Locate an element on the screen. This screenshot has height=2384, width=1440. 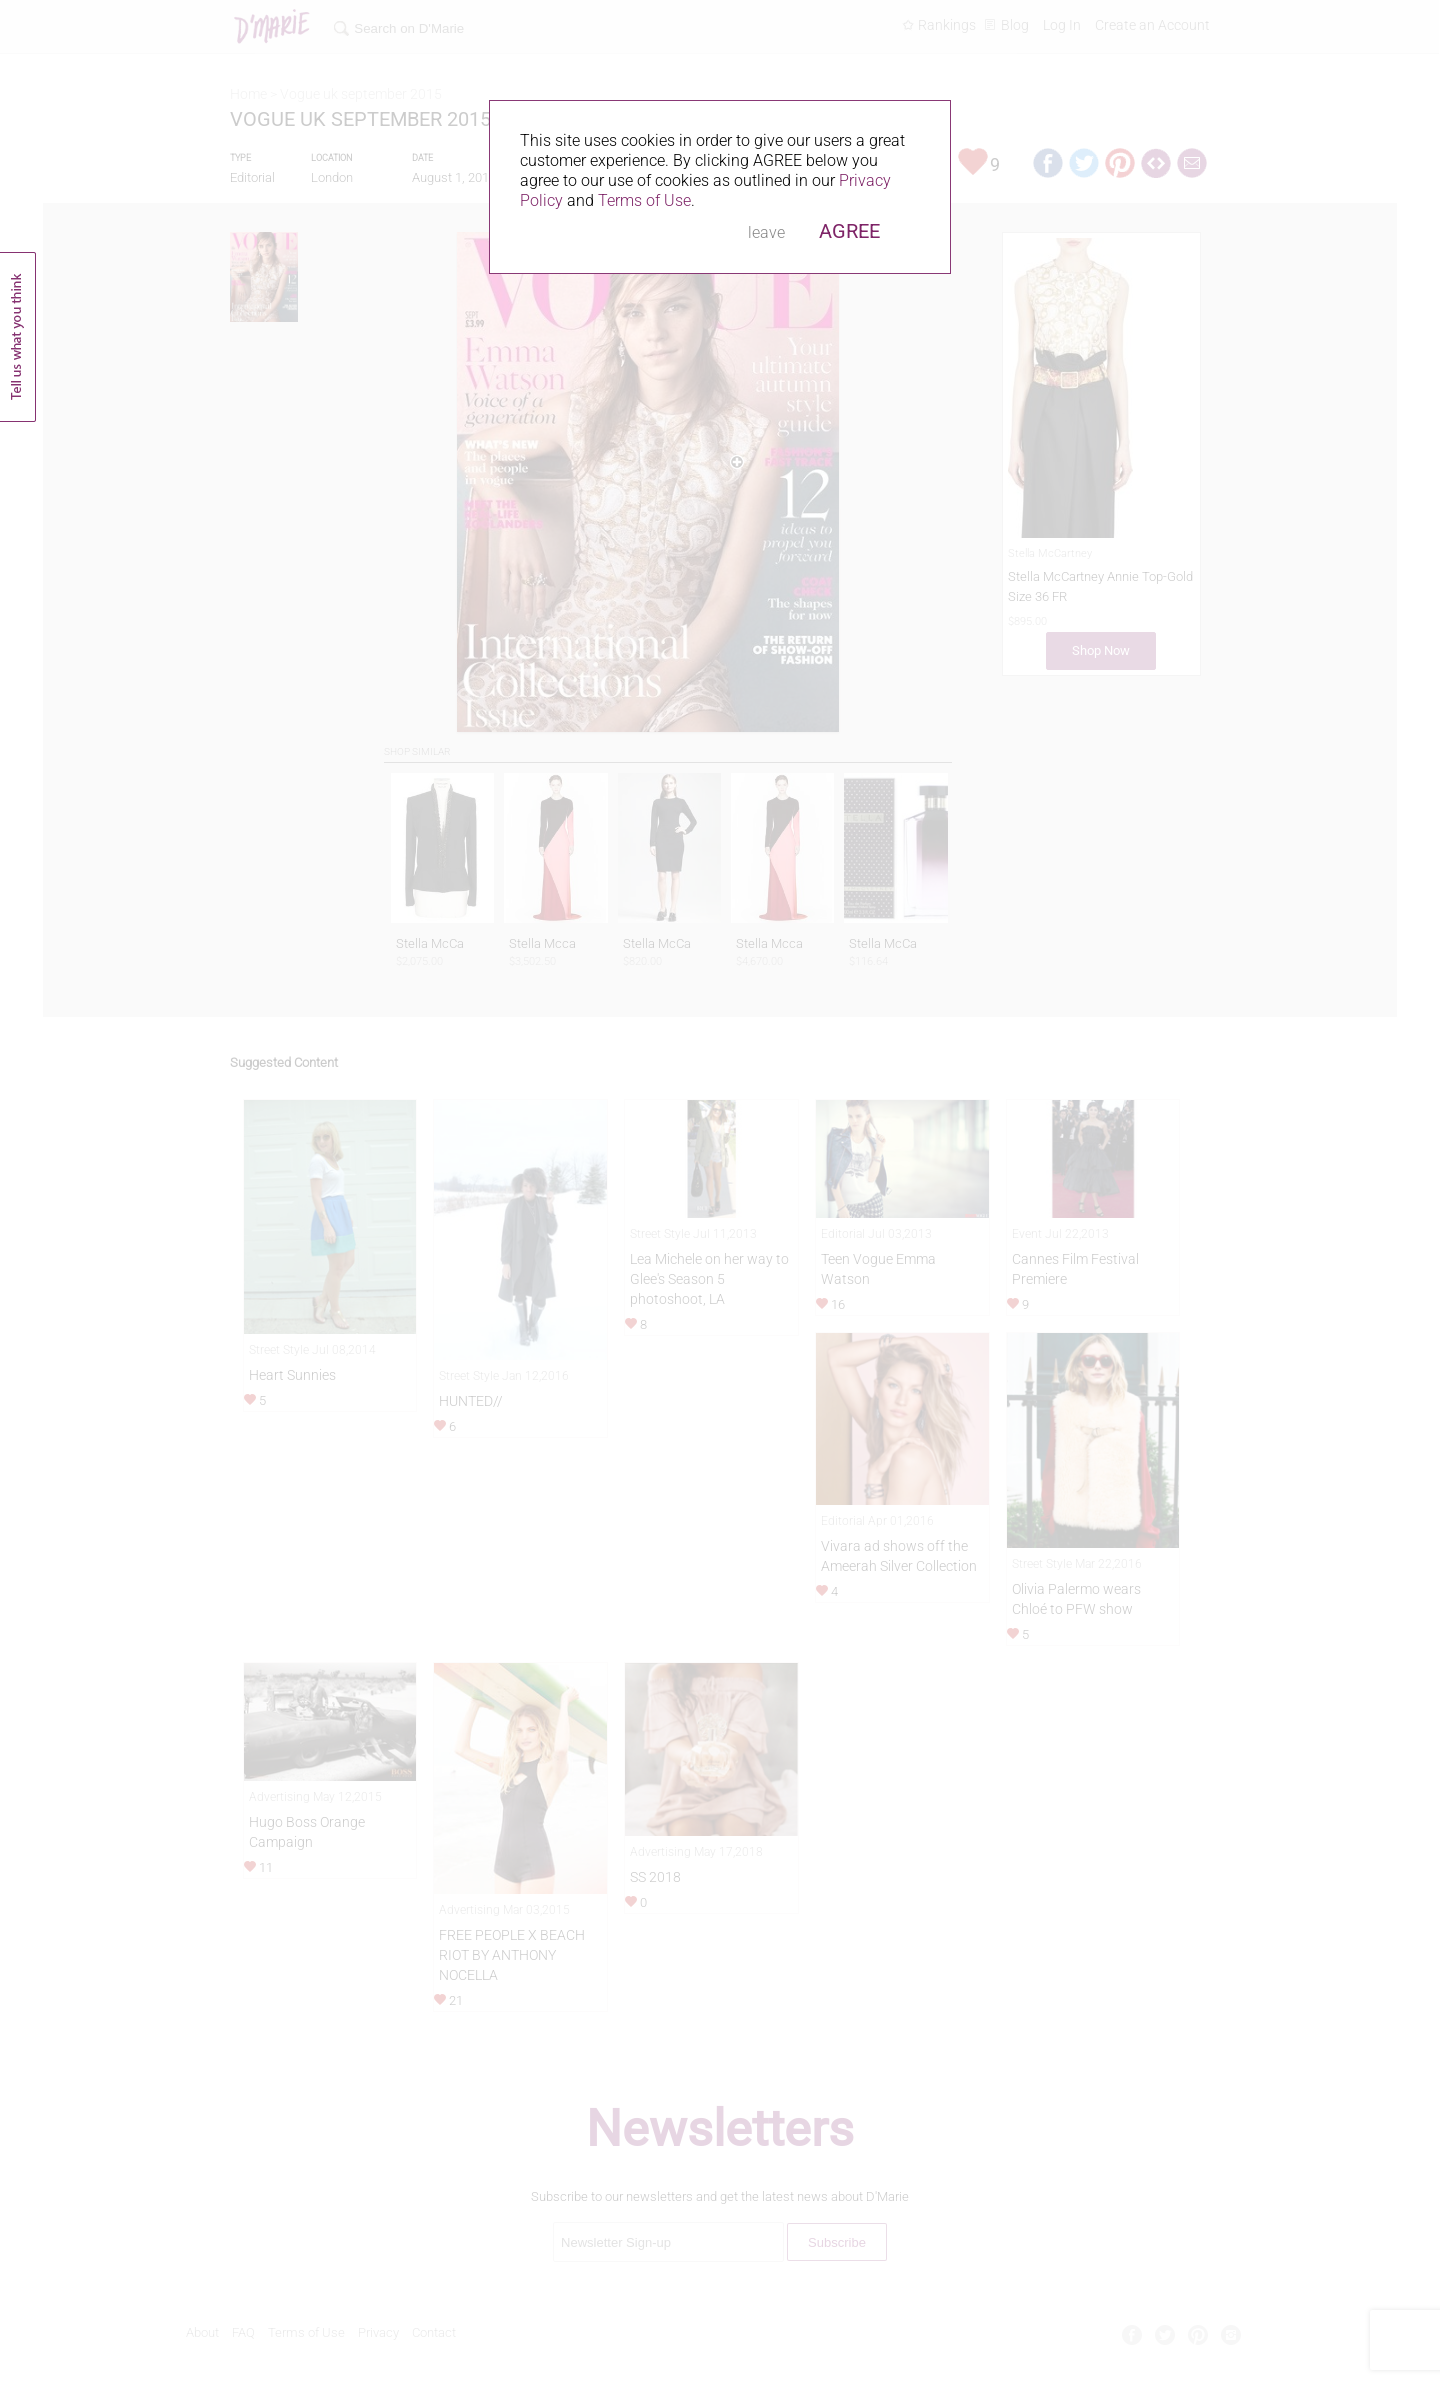
leave is located at coordinates (766, 232).